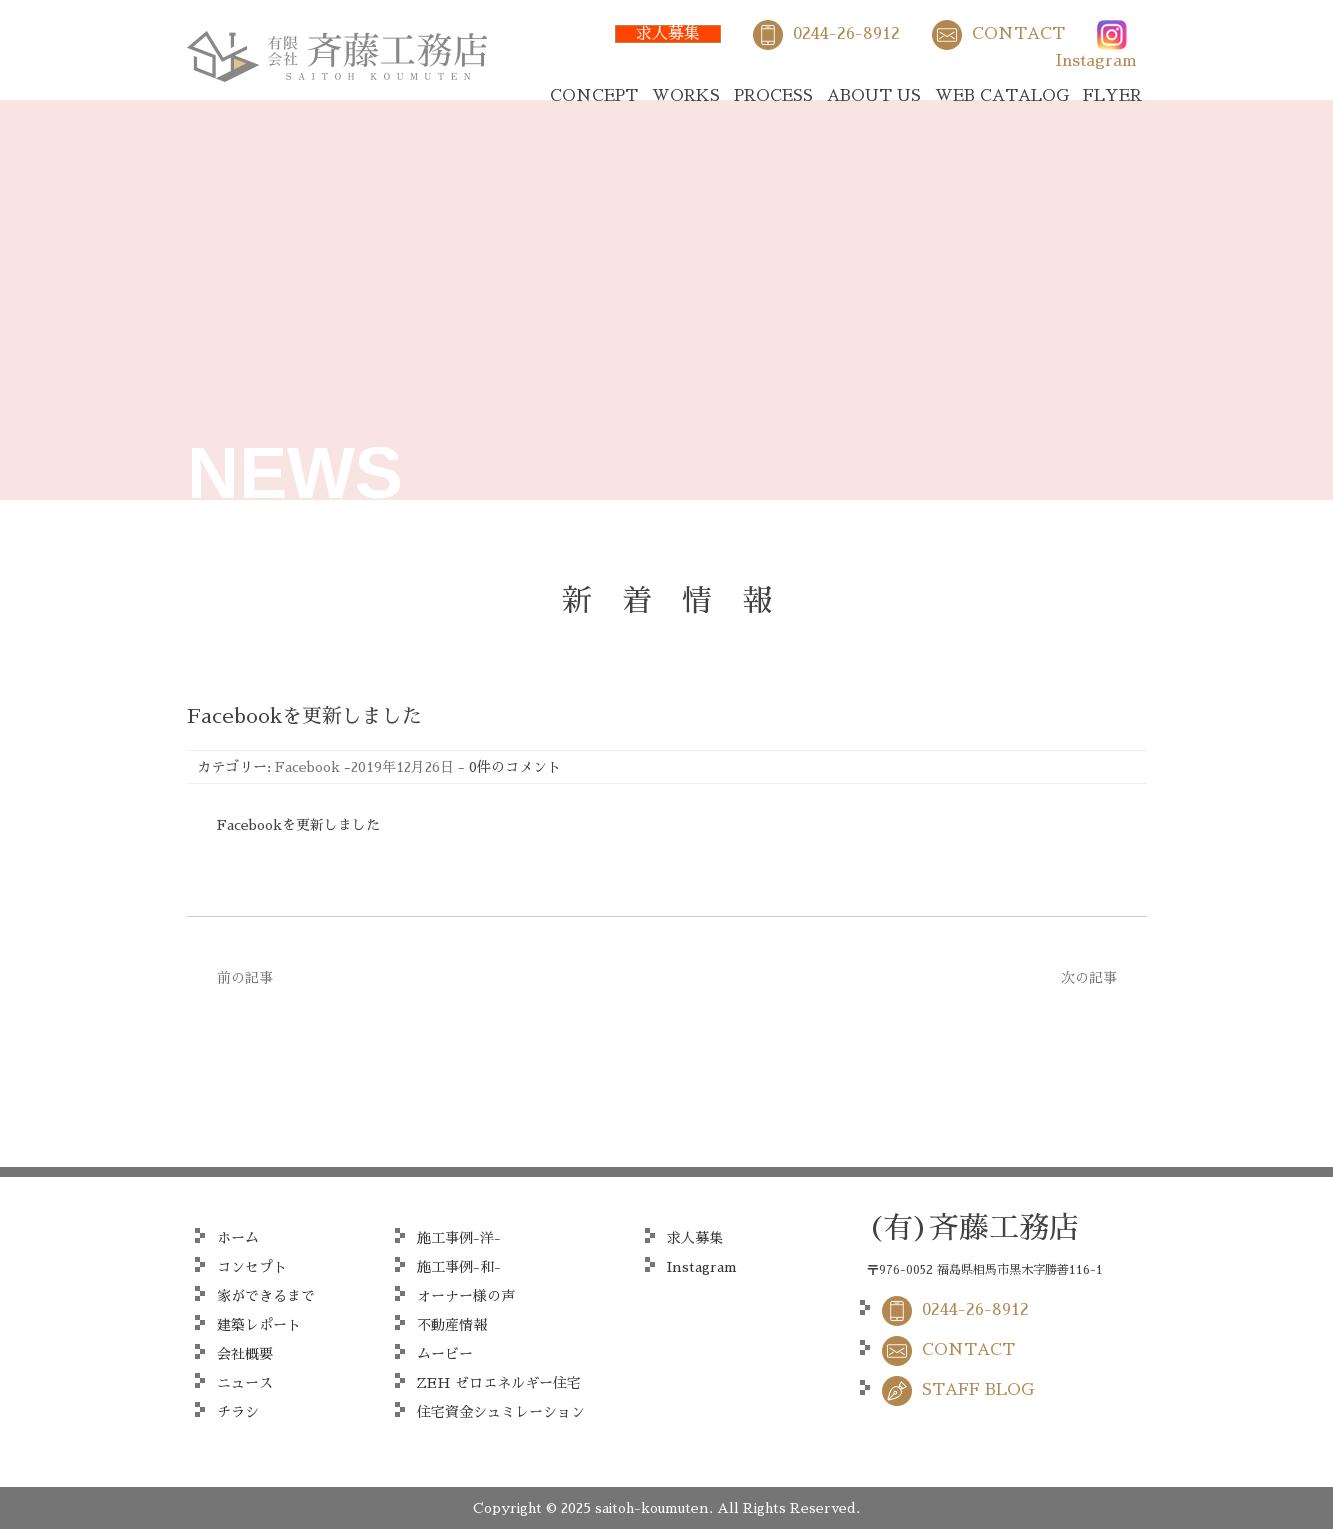  I want to click on WORKS, so click(686, 96).